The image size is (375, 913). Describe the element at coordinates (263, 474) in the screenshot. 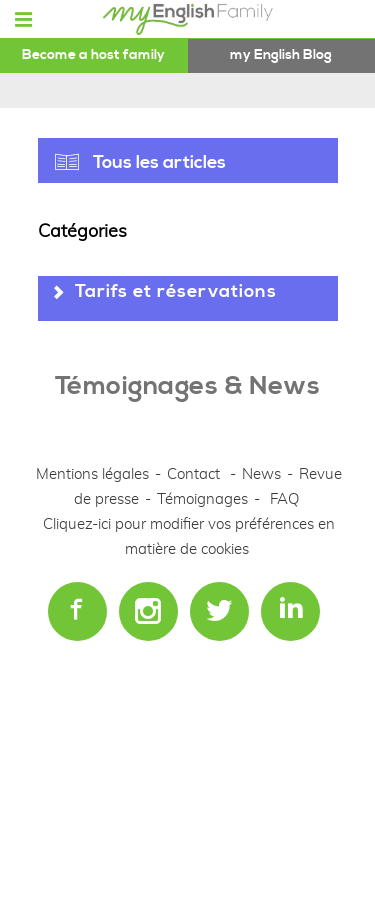

I see `News` at that location.